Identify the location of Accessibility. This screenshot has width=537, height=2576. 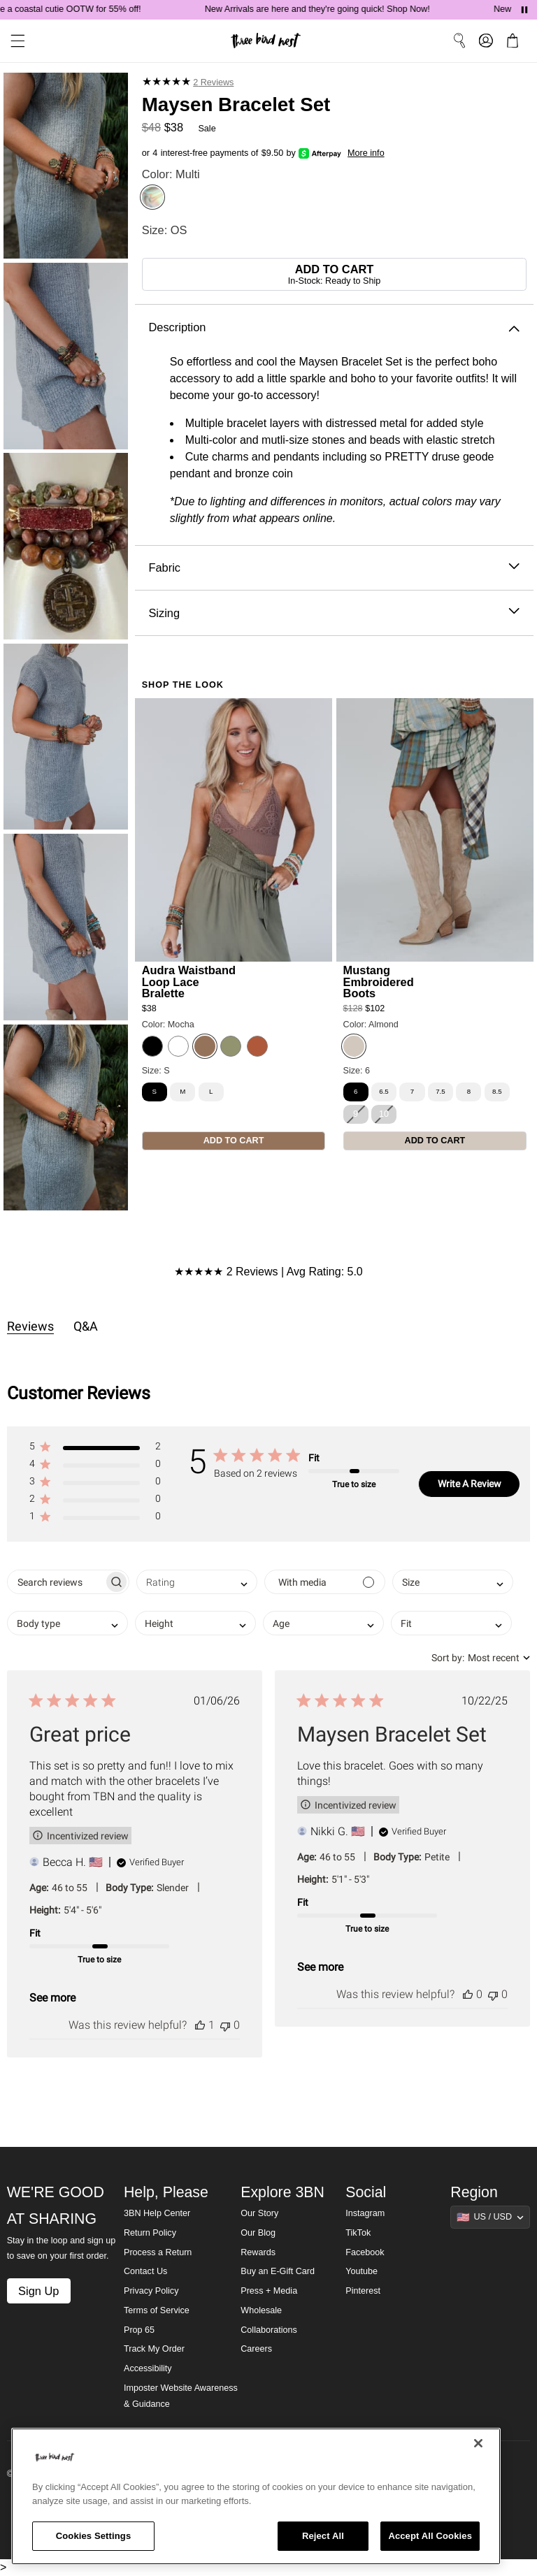
(148, 2368).